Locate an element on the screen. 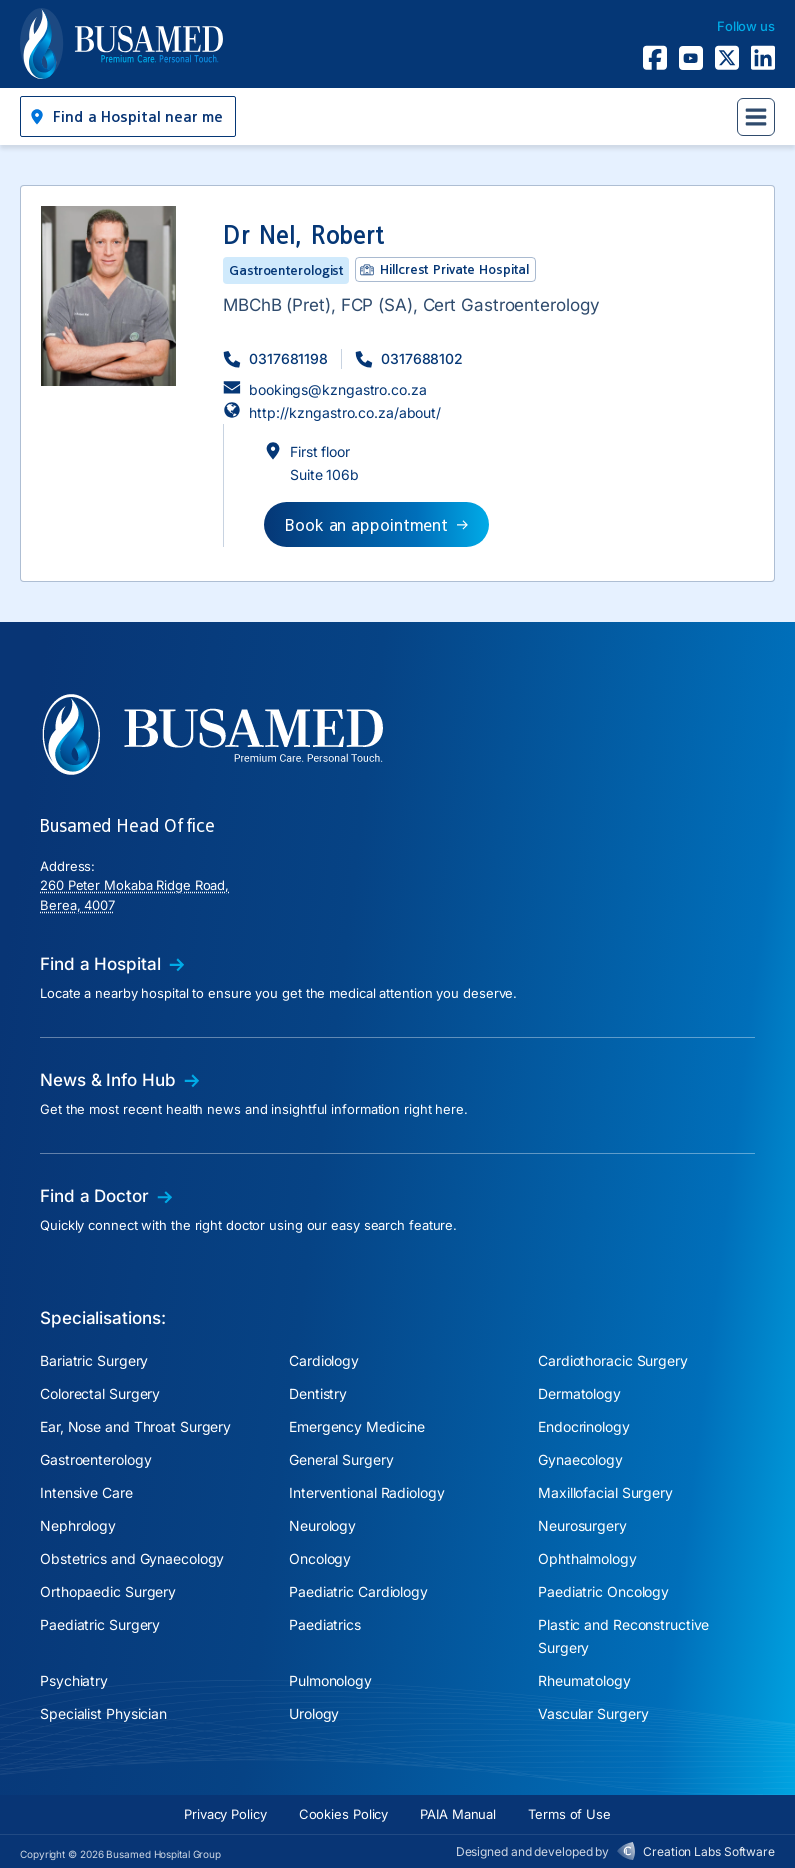 This screenshot has height=1868, width=795. Colorectal Surgery is located at coordinates (100, 1393).